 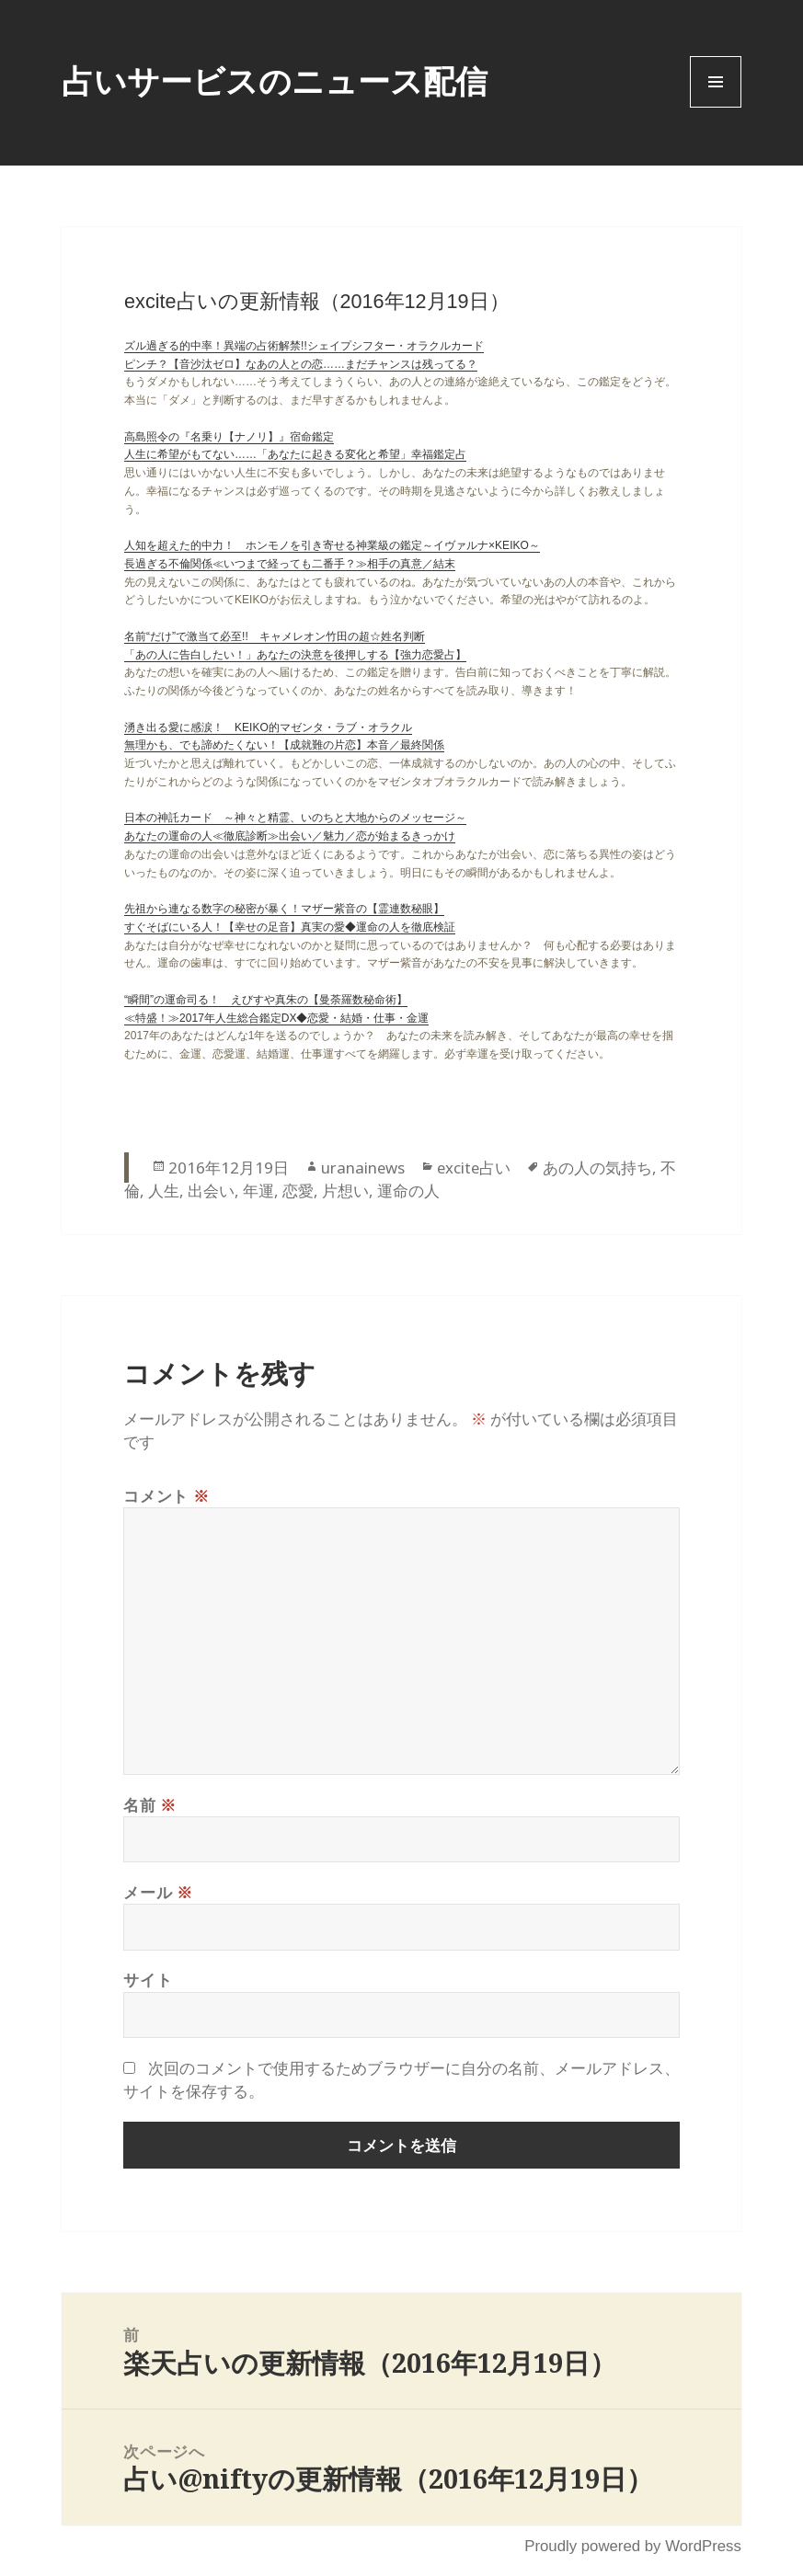 I want to click on 高島照令の『名乗り【ナノリ】』宿命鑑定, so click(x=229, y=436).